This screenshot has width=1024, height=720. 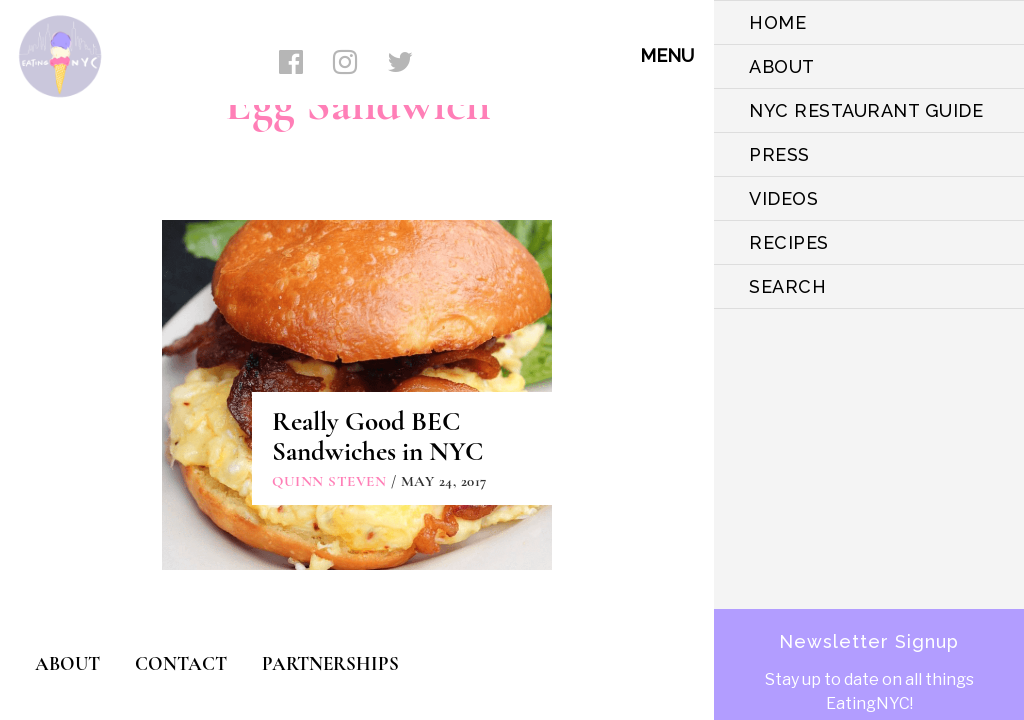 I want to click on SEARCH, so click(x=787, y=286).